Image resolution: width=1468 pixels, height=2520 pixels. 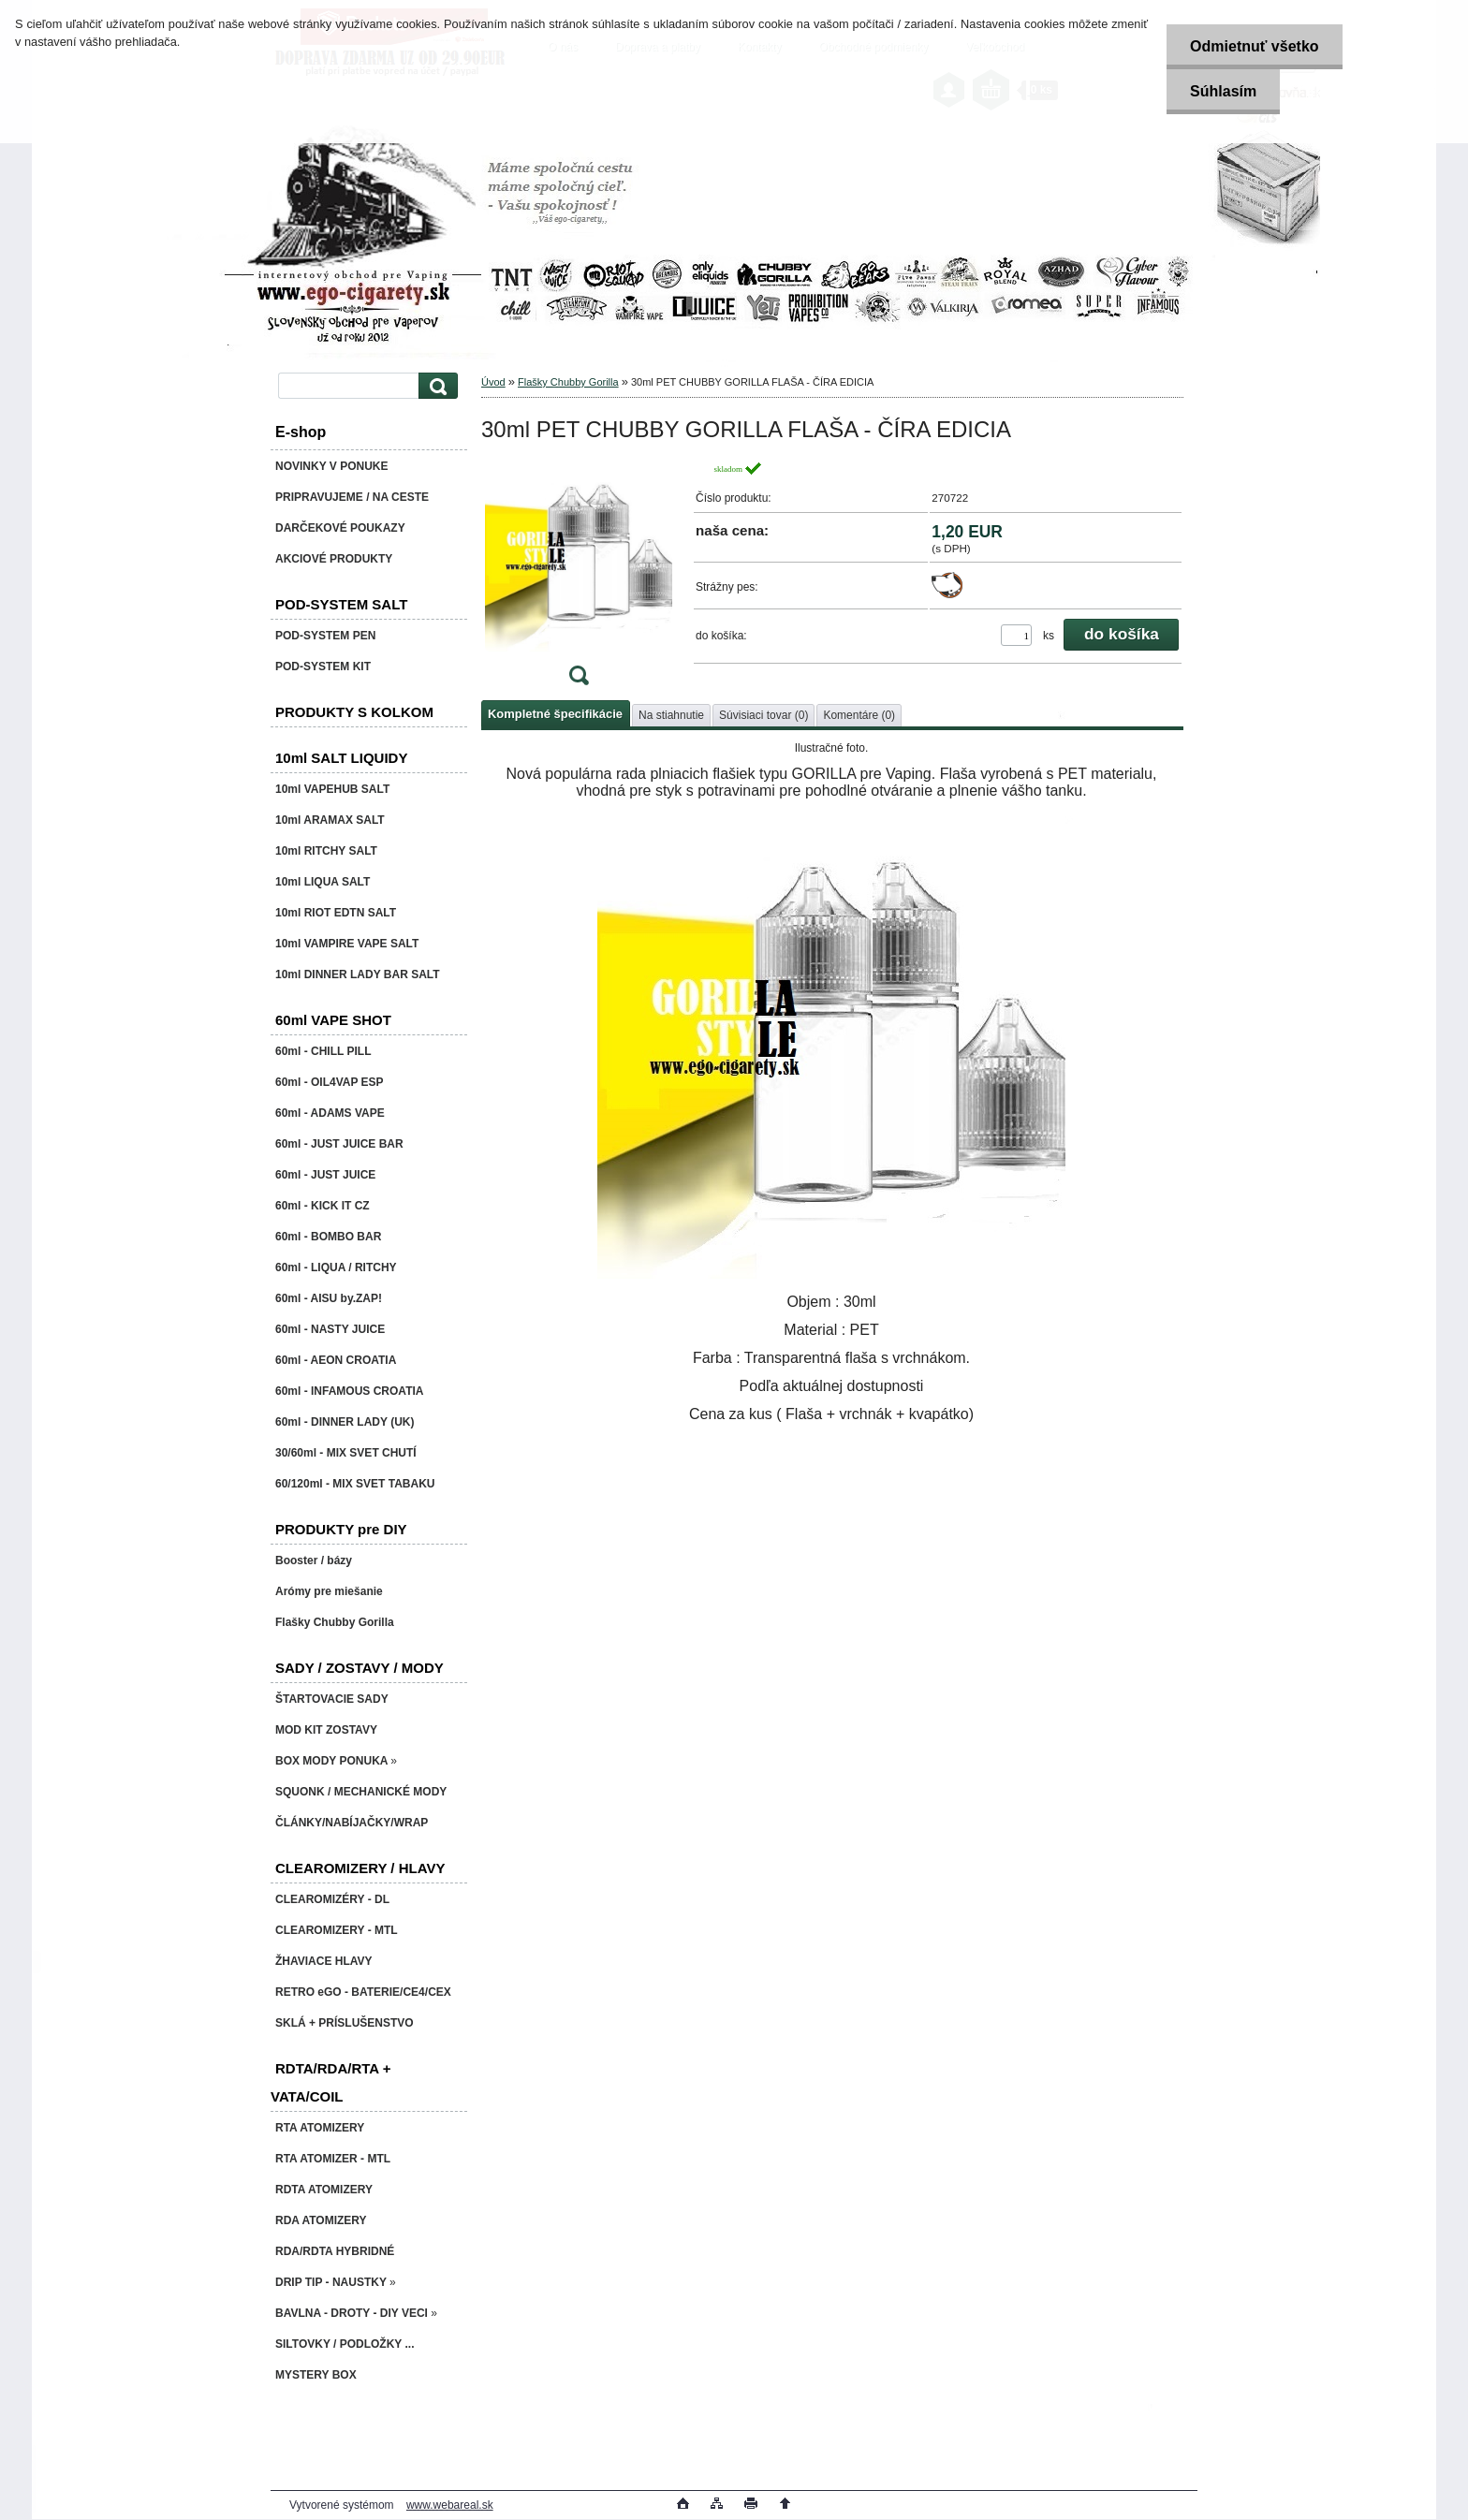 I want to click on Súhlasím, so click(x=1223, y=91).